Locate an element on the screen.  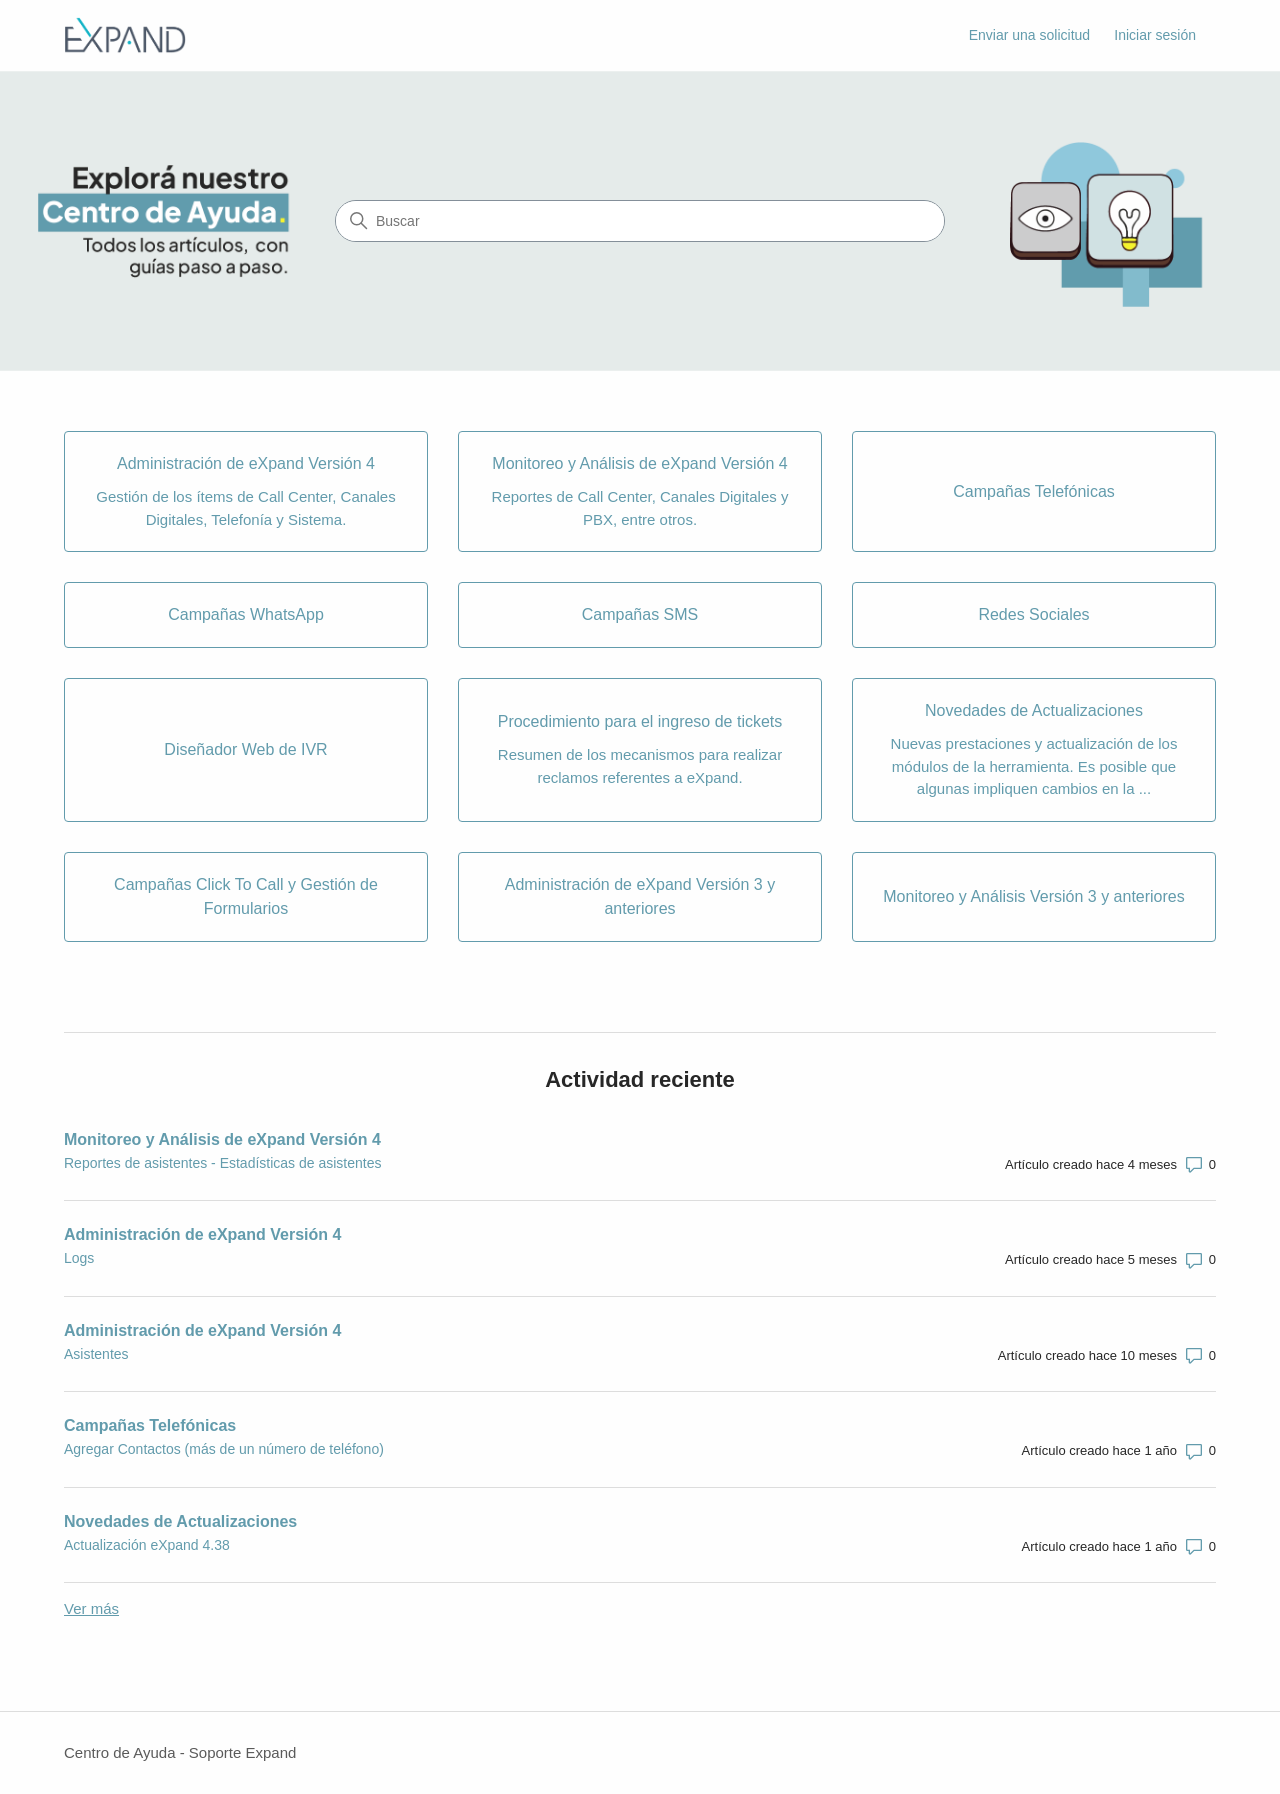
Enviar una solicitud is located at coordinates (1029, 35).